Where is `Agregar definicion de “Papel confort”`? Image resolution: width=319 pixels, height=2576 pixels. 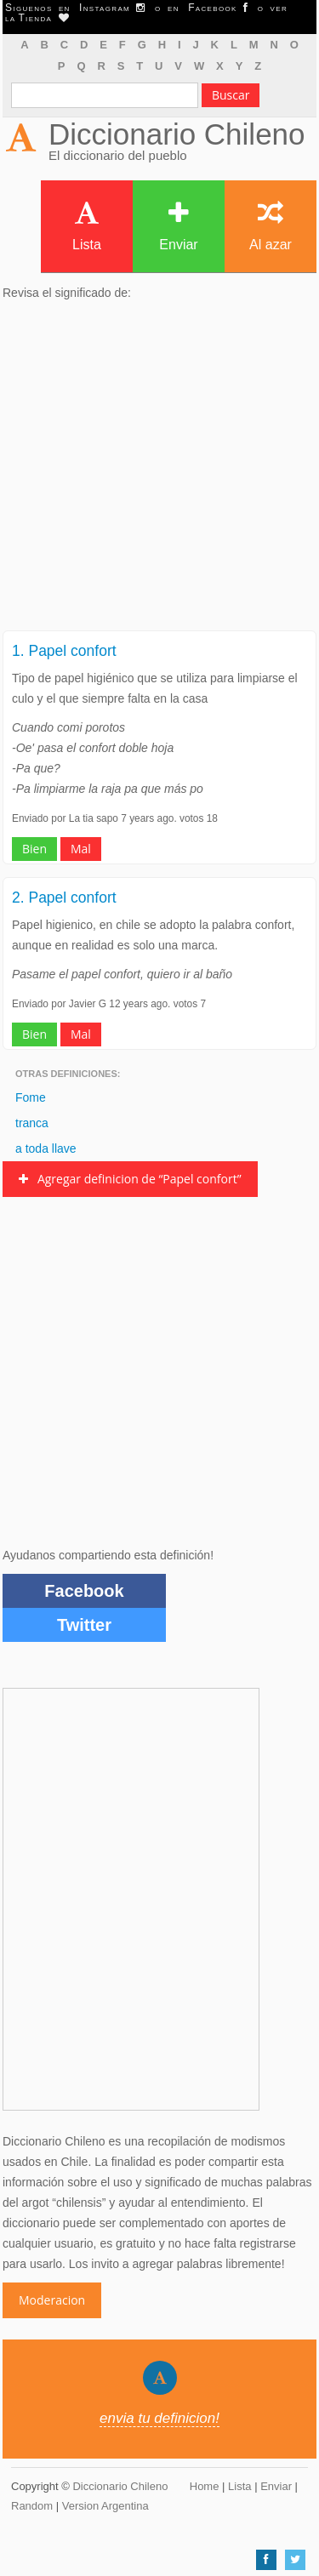
Agregar definicion de “Papel confort” is located at coordinates (130, 1179).